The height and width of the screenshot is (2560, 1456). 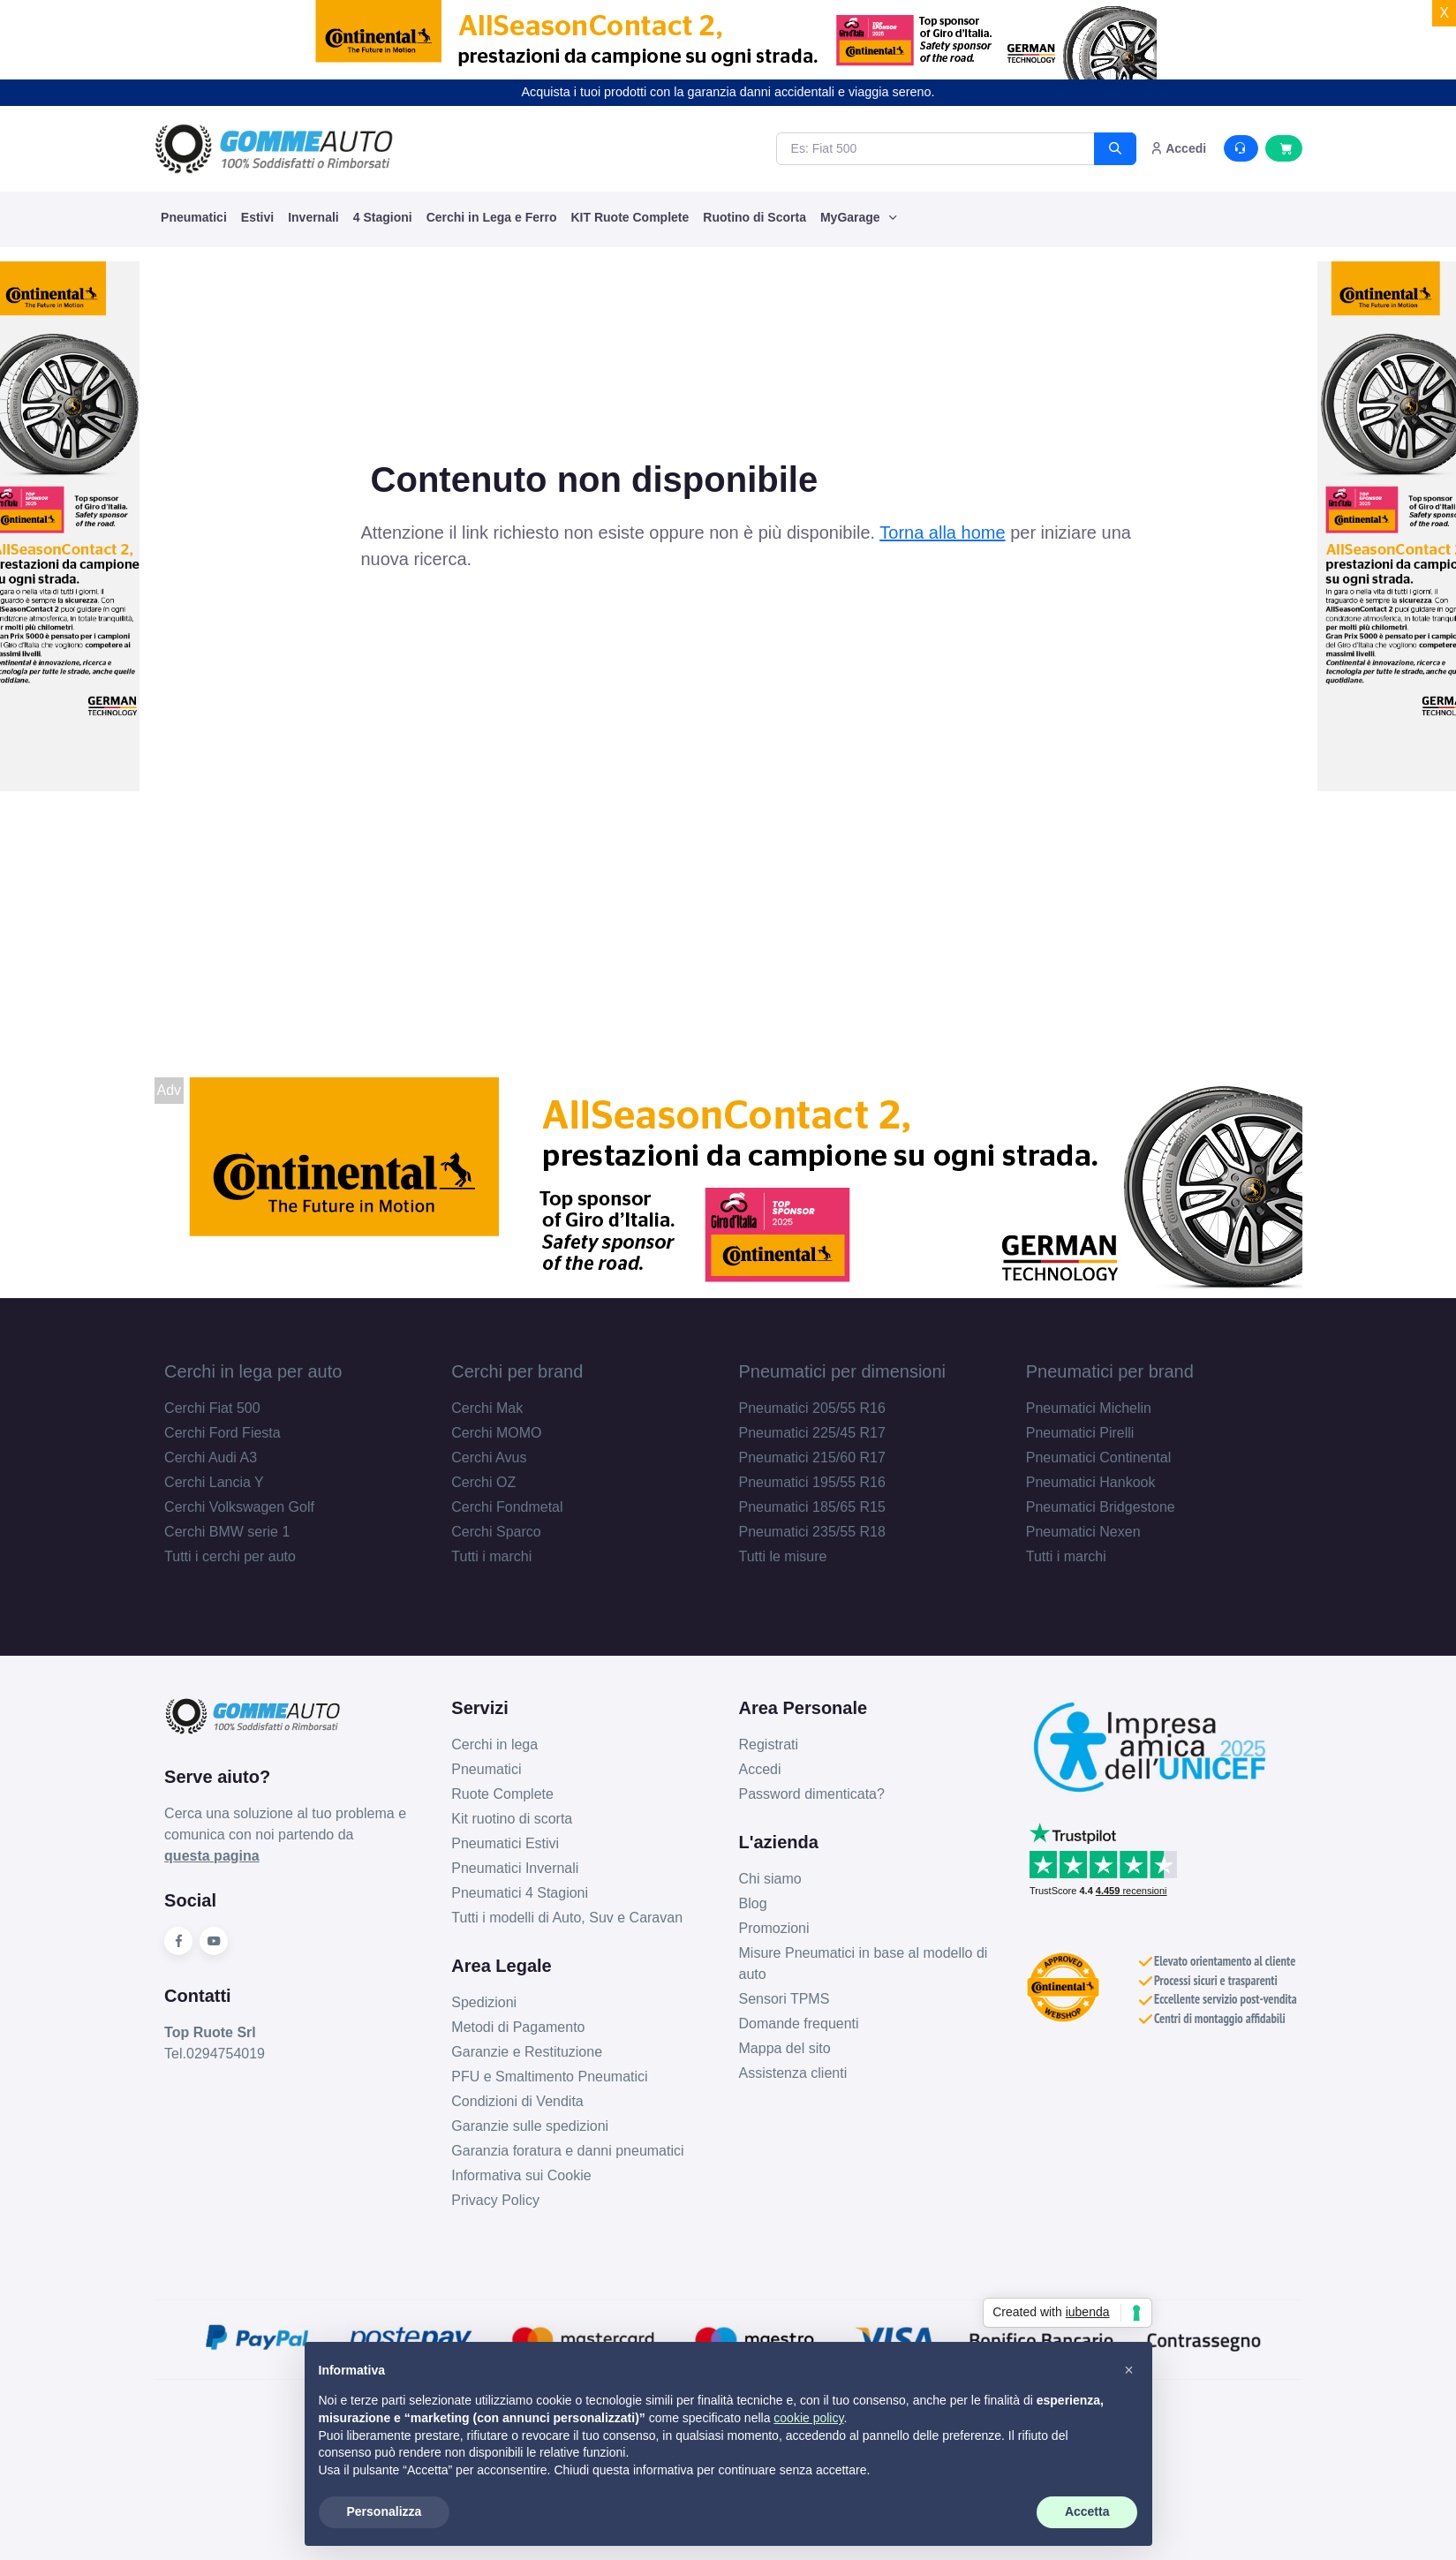 What do you see at coordinates (784, 1998) in the screenshot?
I see `Sensori TPMS` at bounding box center [784, 1998].